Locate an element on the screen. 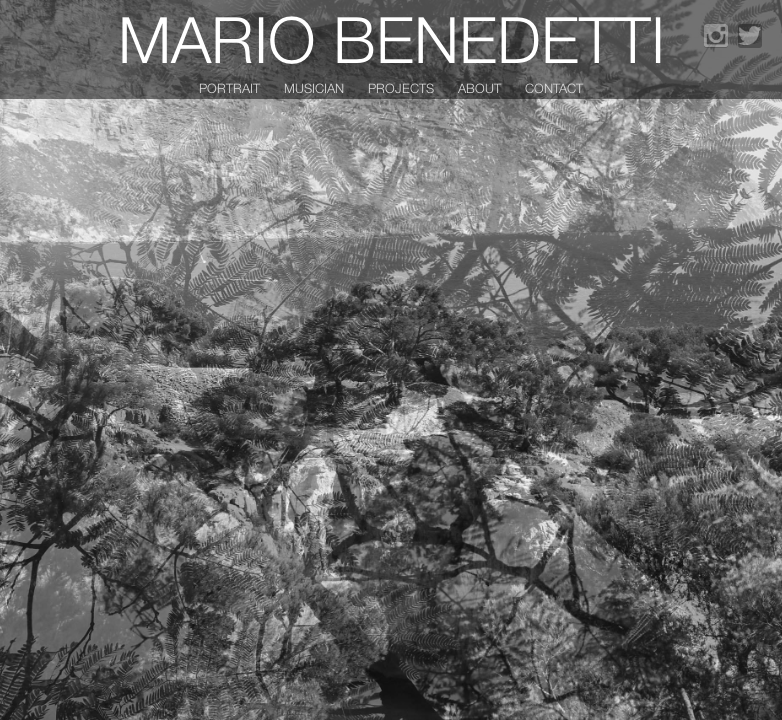 This screenshot has height=720, width=782. Contact is located at coordinates (554, 88).